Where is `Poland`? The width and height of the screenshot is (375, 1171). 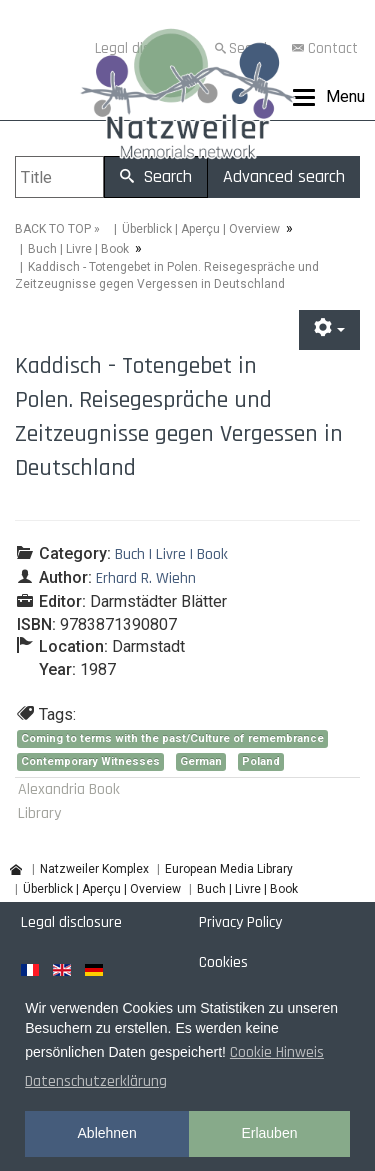 Poland is located at coordinates (261, 761).